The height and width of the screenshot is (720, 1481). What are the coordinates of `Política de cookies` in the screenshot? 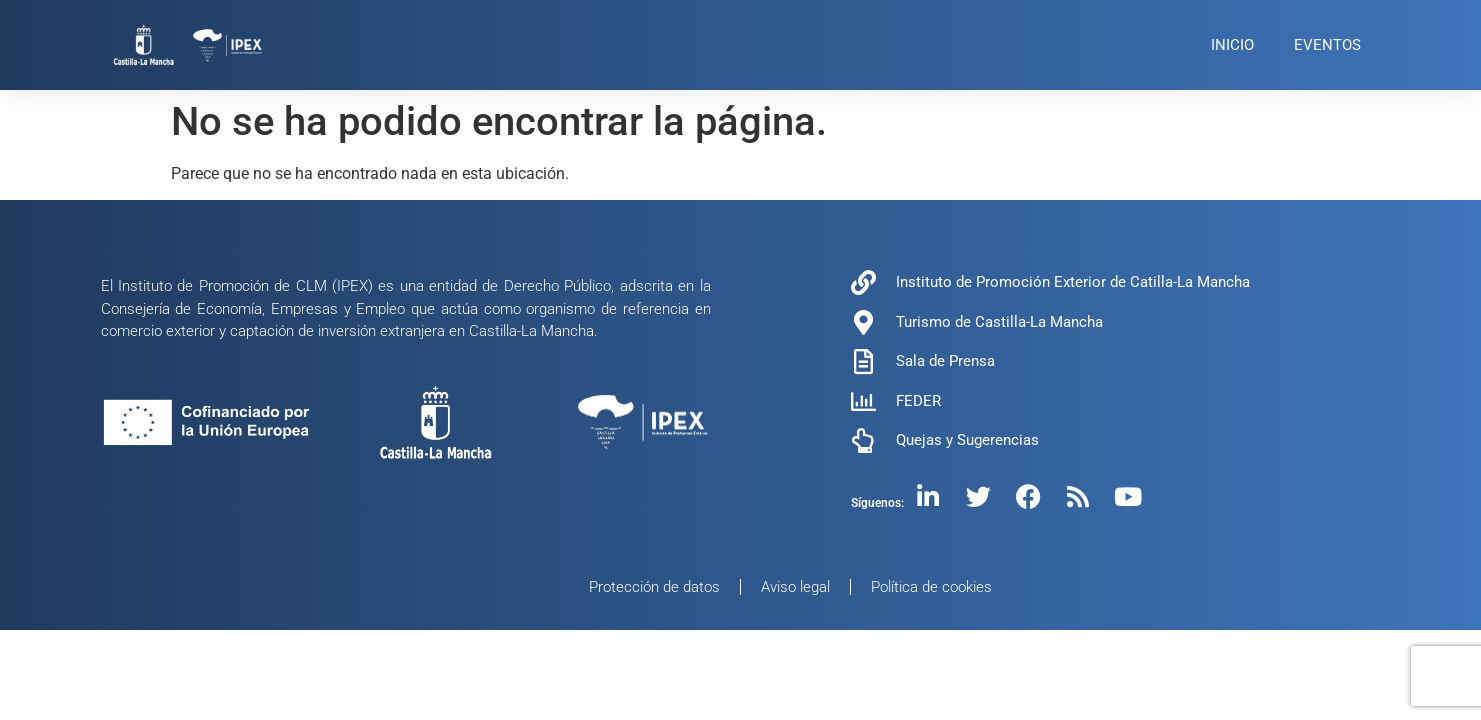 It's located at (931, 587).